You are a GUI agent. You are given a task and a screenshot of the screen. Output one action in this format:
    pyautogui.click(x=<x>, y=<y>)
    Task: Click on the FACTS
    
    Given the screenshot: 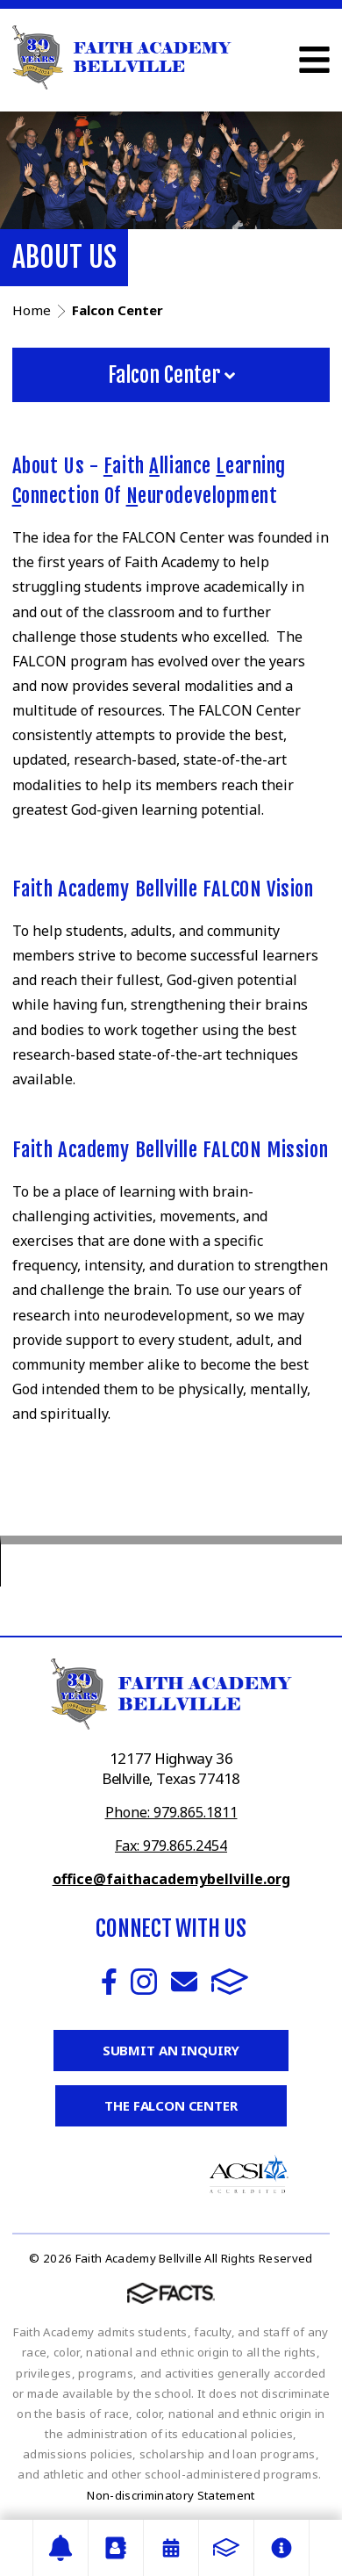 What is the action you would take?
    pyautogui.click(x=229, y=1981)
    